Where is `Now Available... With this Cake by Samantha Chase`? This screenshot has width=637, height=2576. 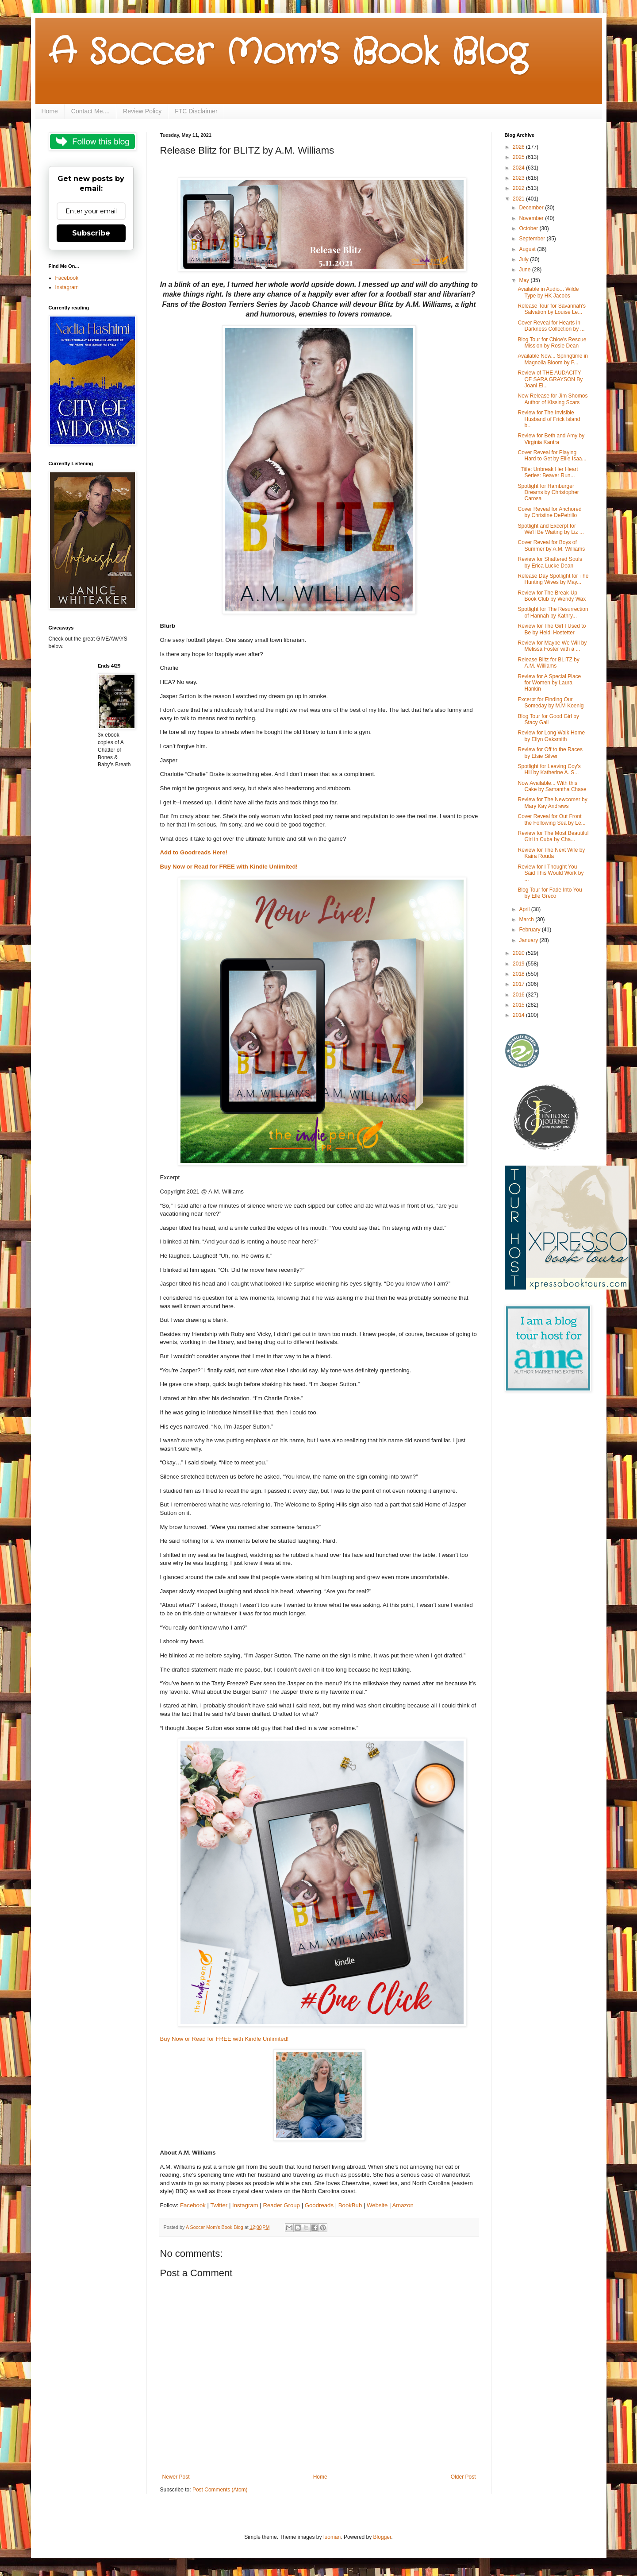 Now Available... With this Cake by Samantha Chase is located at coordinates (552, 786).